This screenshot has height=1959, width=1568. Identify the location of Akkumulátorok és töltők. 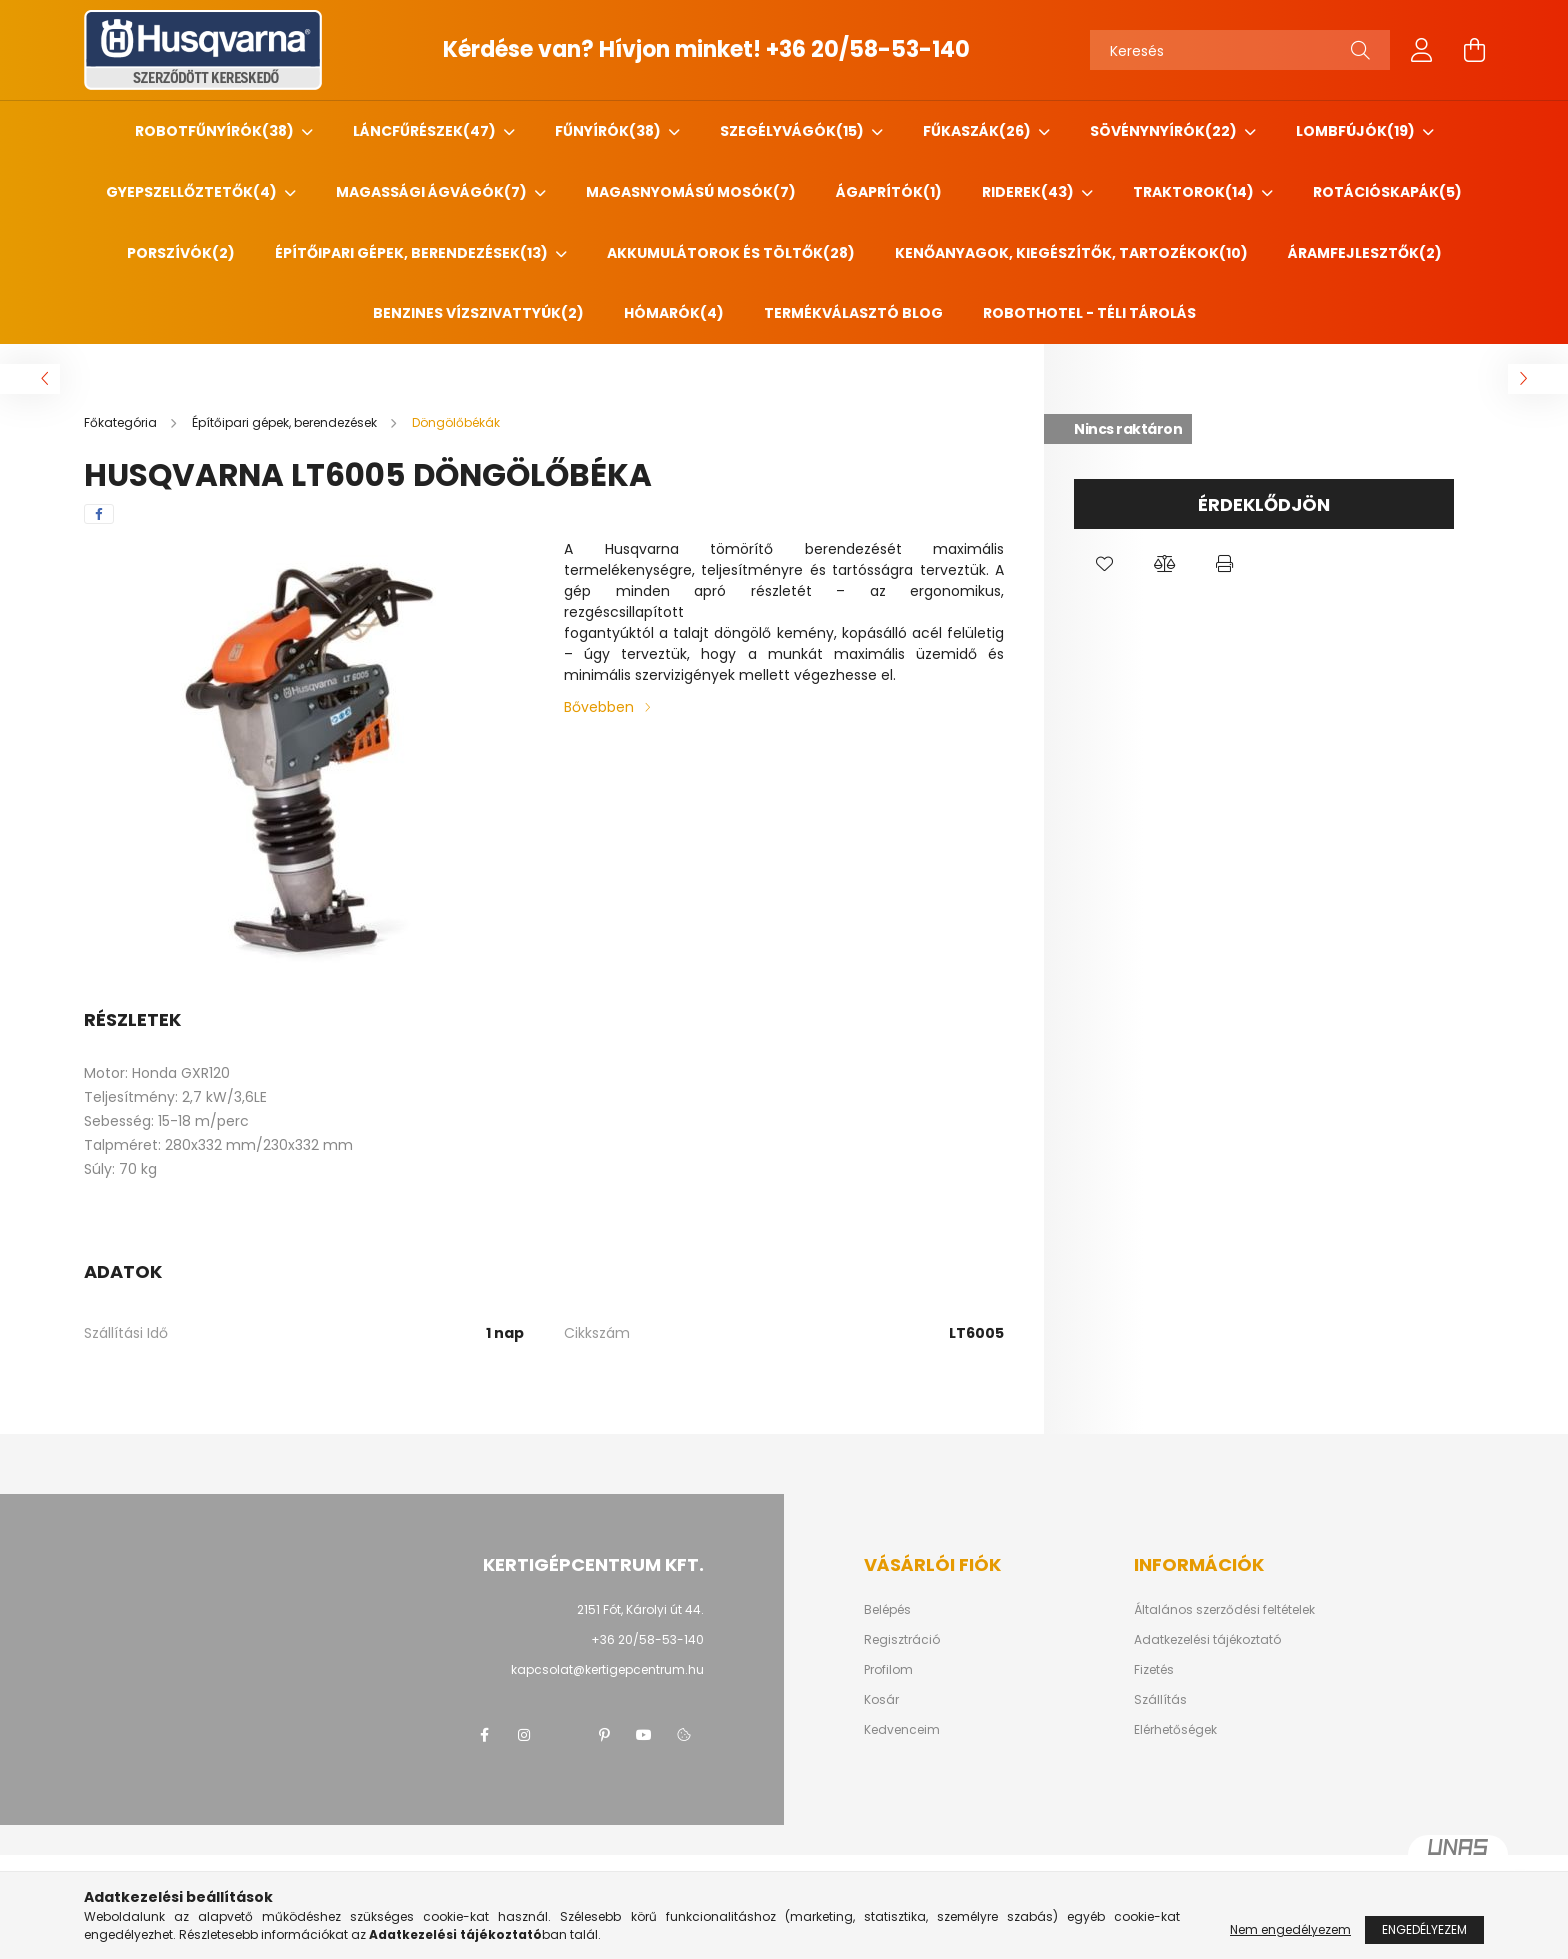
(731, 253).